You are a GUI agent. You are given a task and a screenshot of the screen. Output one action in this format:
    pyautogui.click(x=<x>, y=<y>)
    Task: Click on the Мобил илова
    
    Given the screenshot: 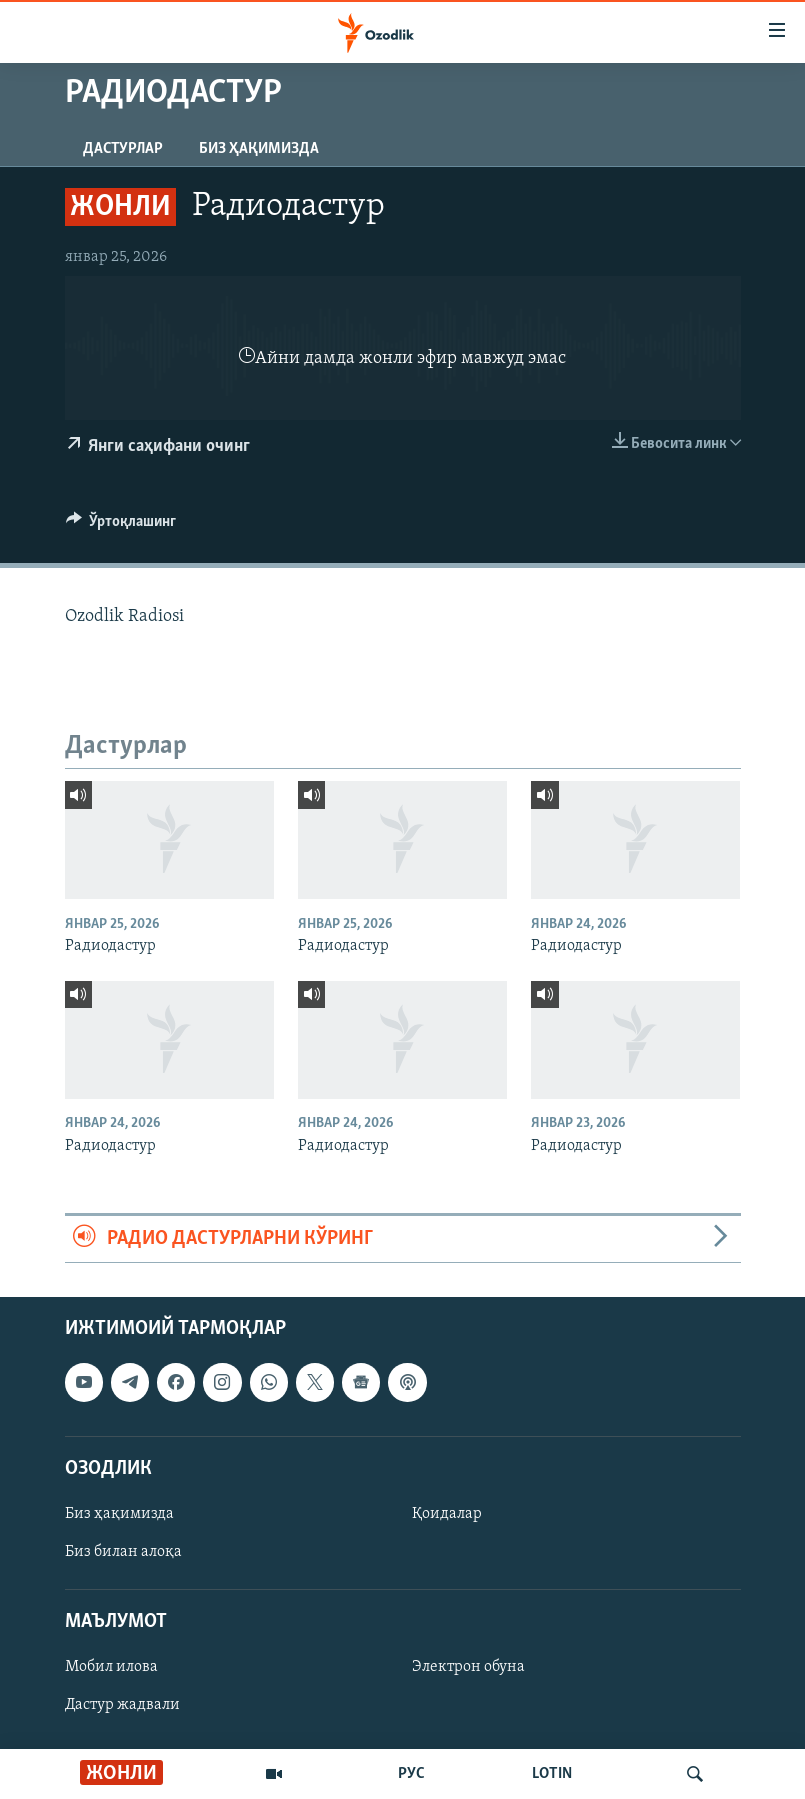 What is the action you would take?
    pyautogui.click(x=111, y=1668)
    